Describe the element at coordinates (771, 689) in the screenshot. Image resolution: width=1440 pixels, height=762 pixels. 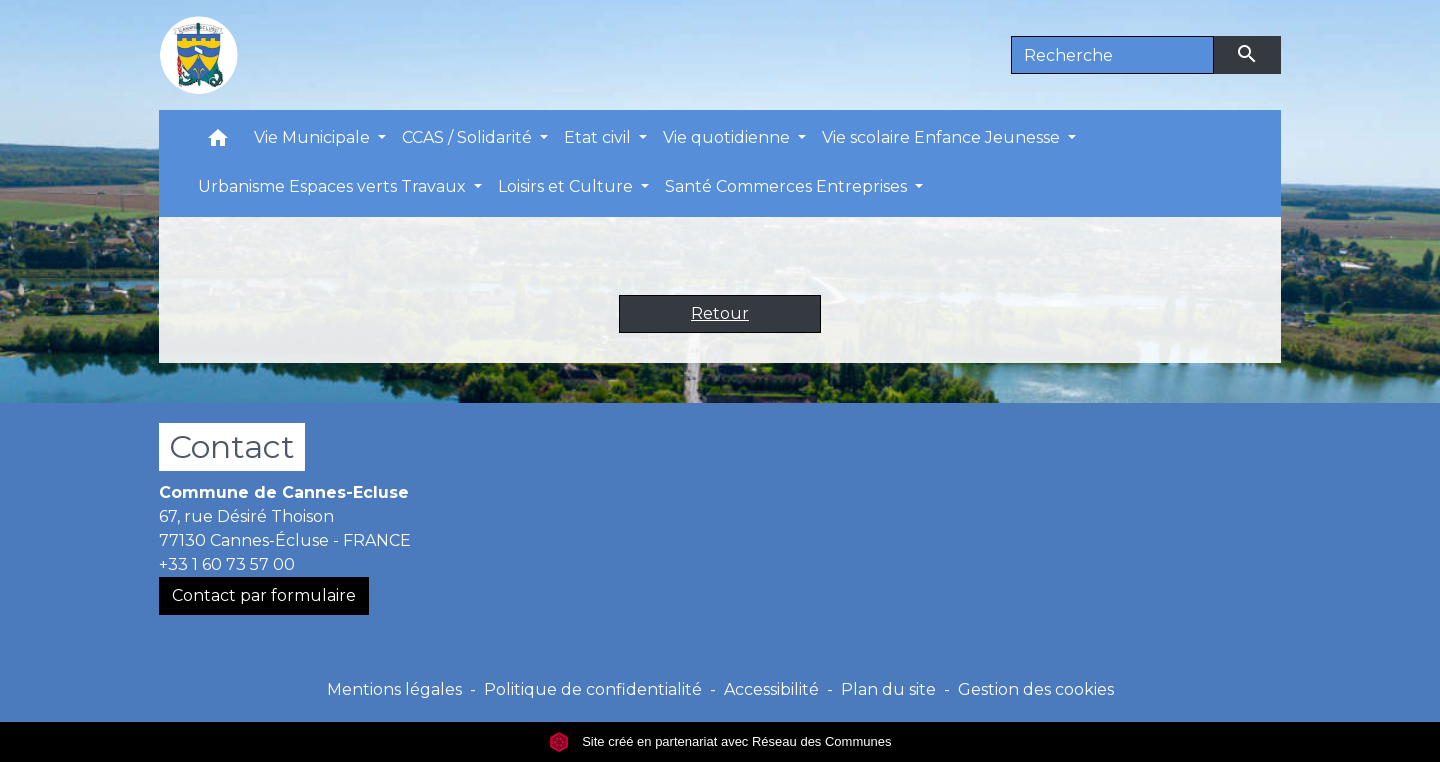
I see `Accessibilité` at that location.